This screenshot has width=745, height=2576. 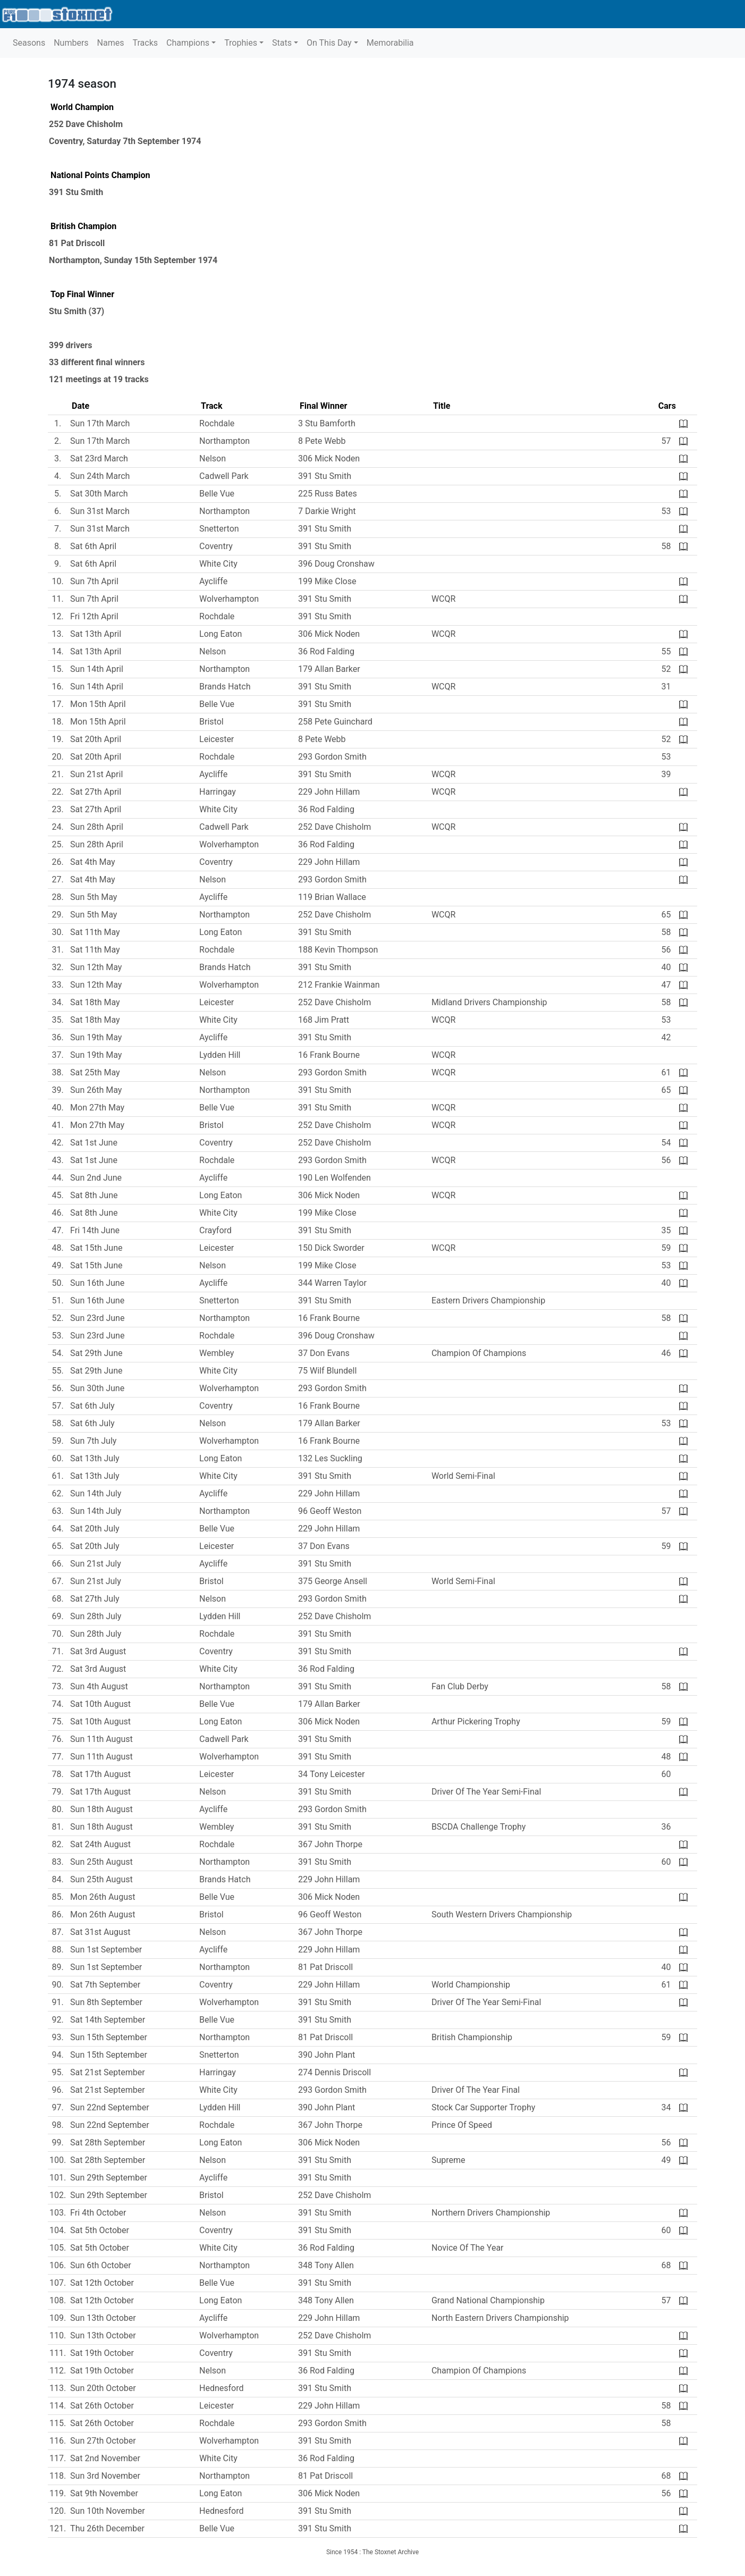 What do you see at coordinates (102, 1897) in the screenshot?
I see `Mon 26th August` at bounding box center [102, 1897].